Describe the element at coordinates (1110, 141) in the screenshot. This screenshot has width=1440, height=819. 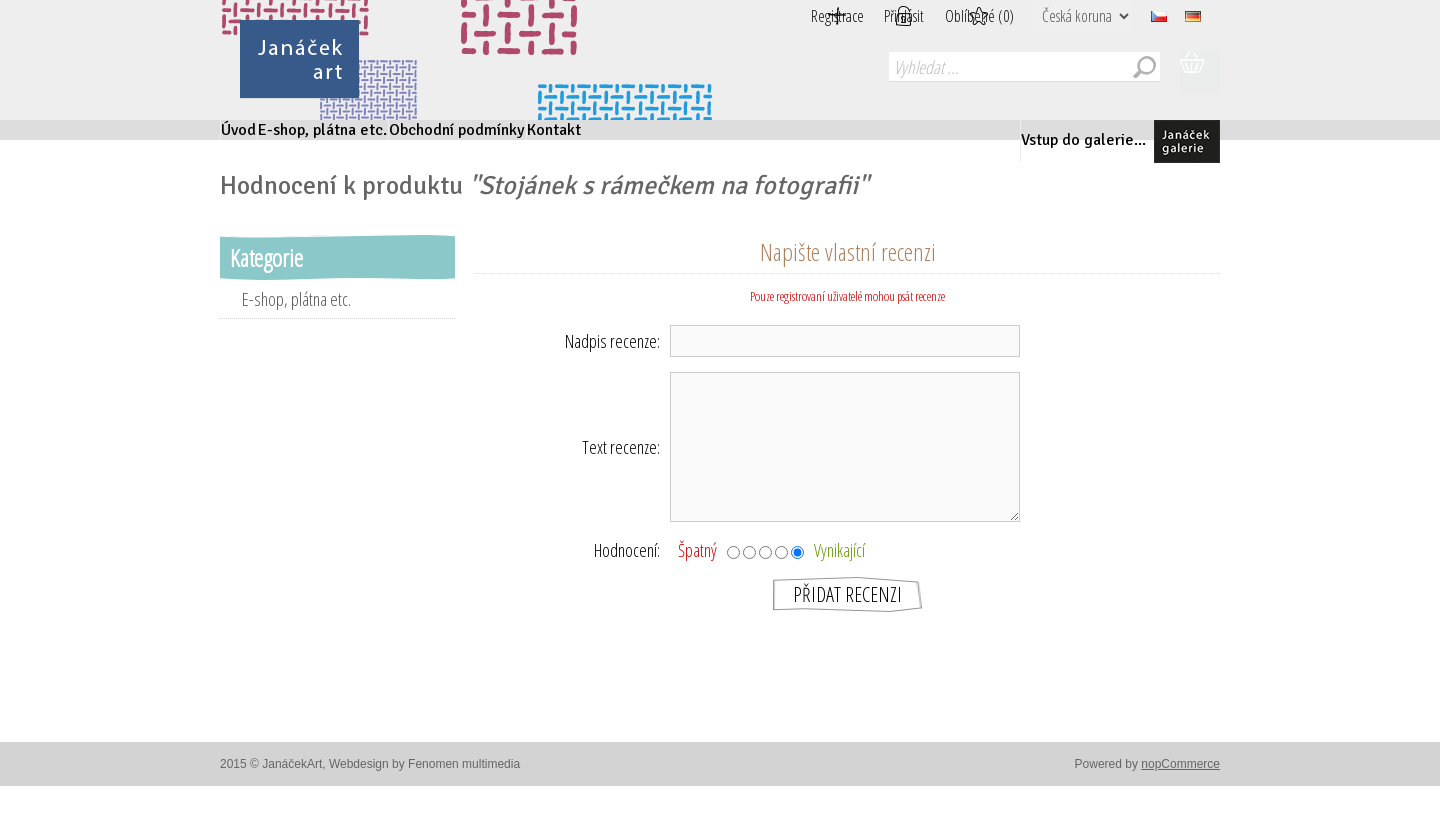
I see `Vstup do galerie...` at that location.